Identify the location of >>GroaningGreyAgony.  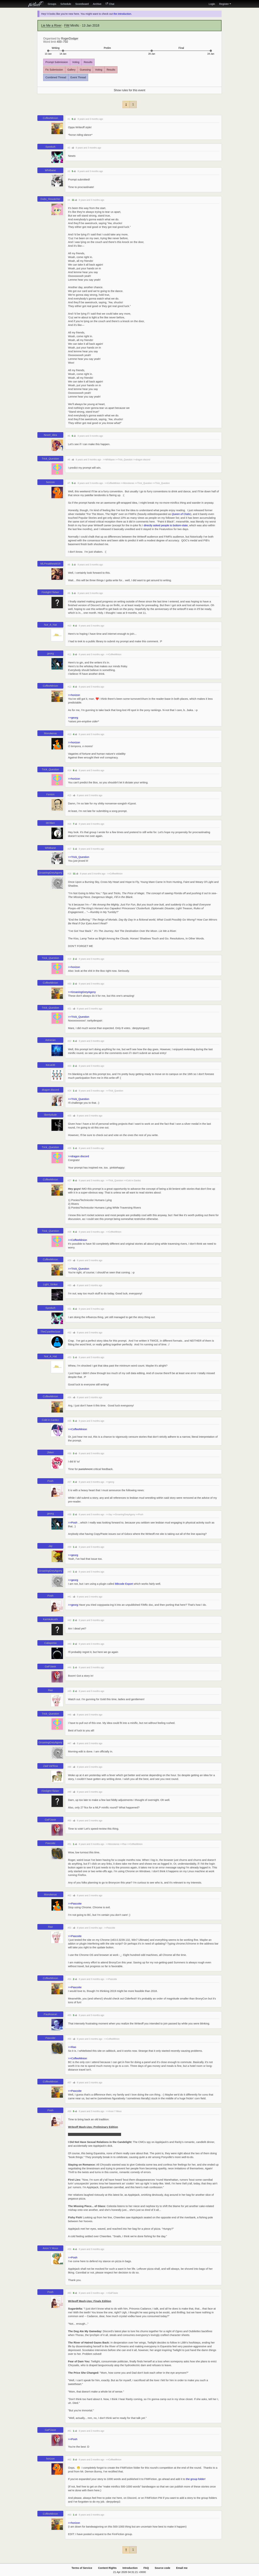
(82, 991).